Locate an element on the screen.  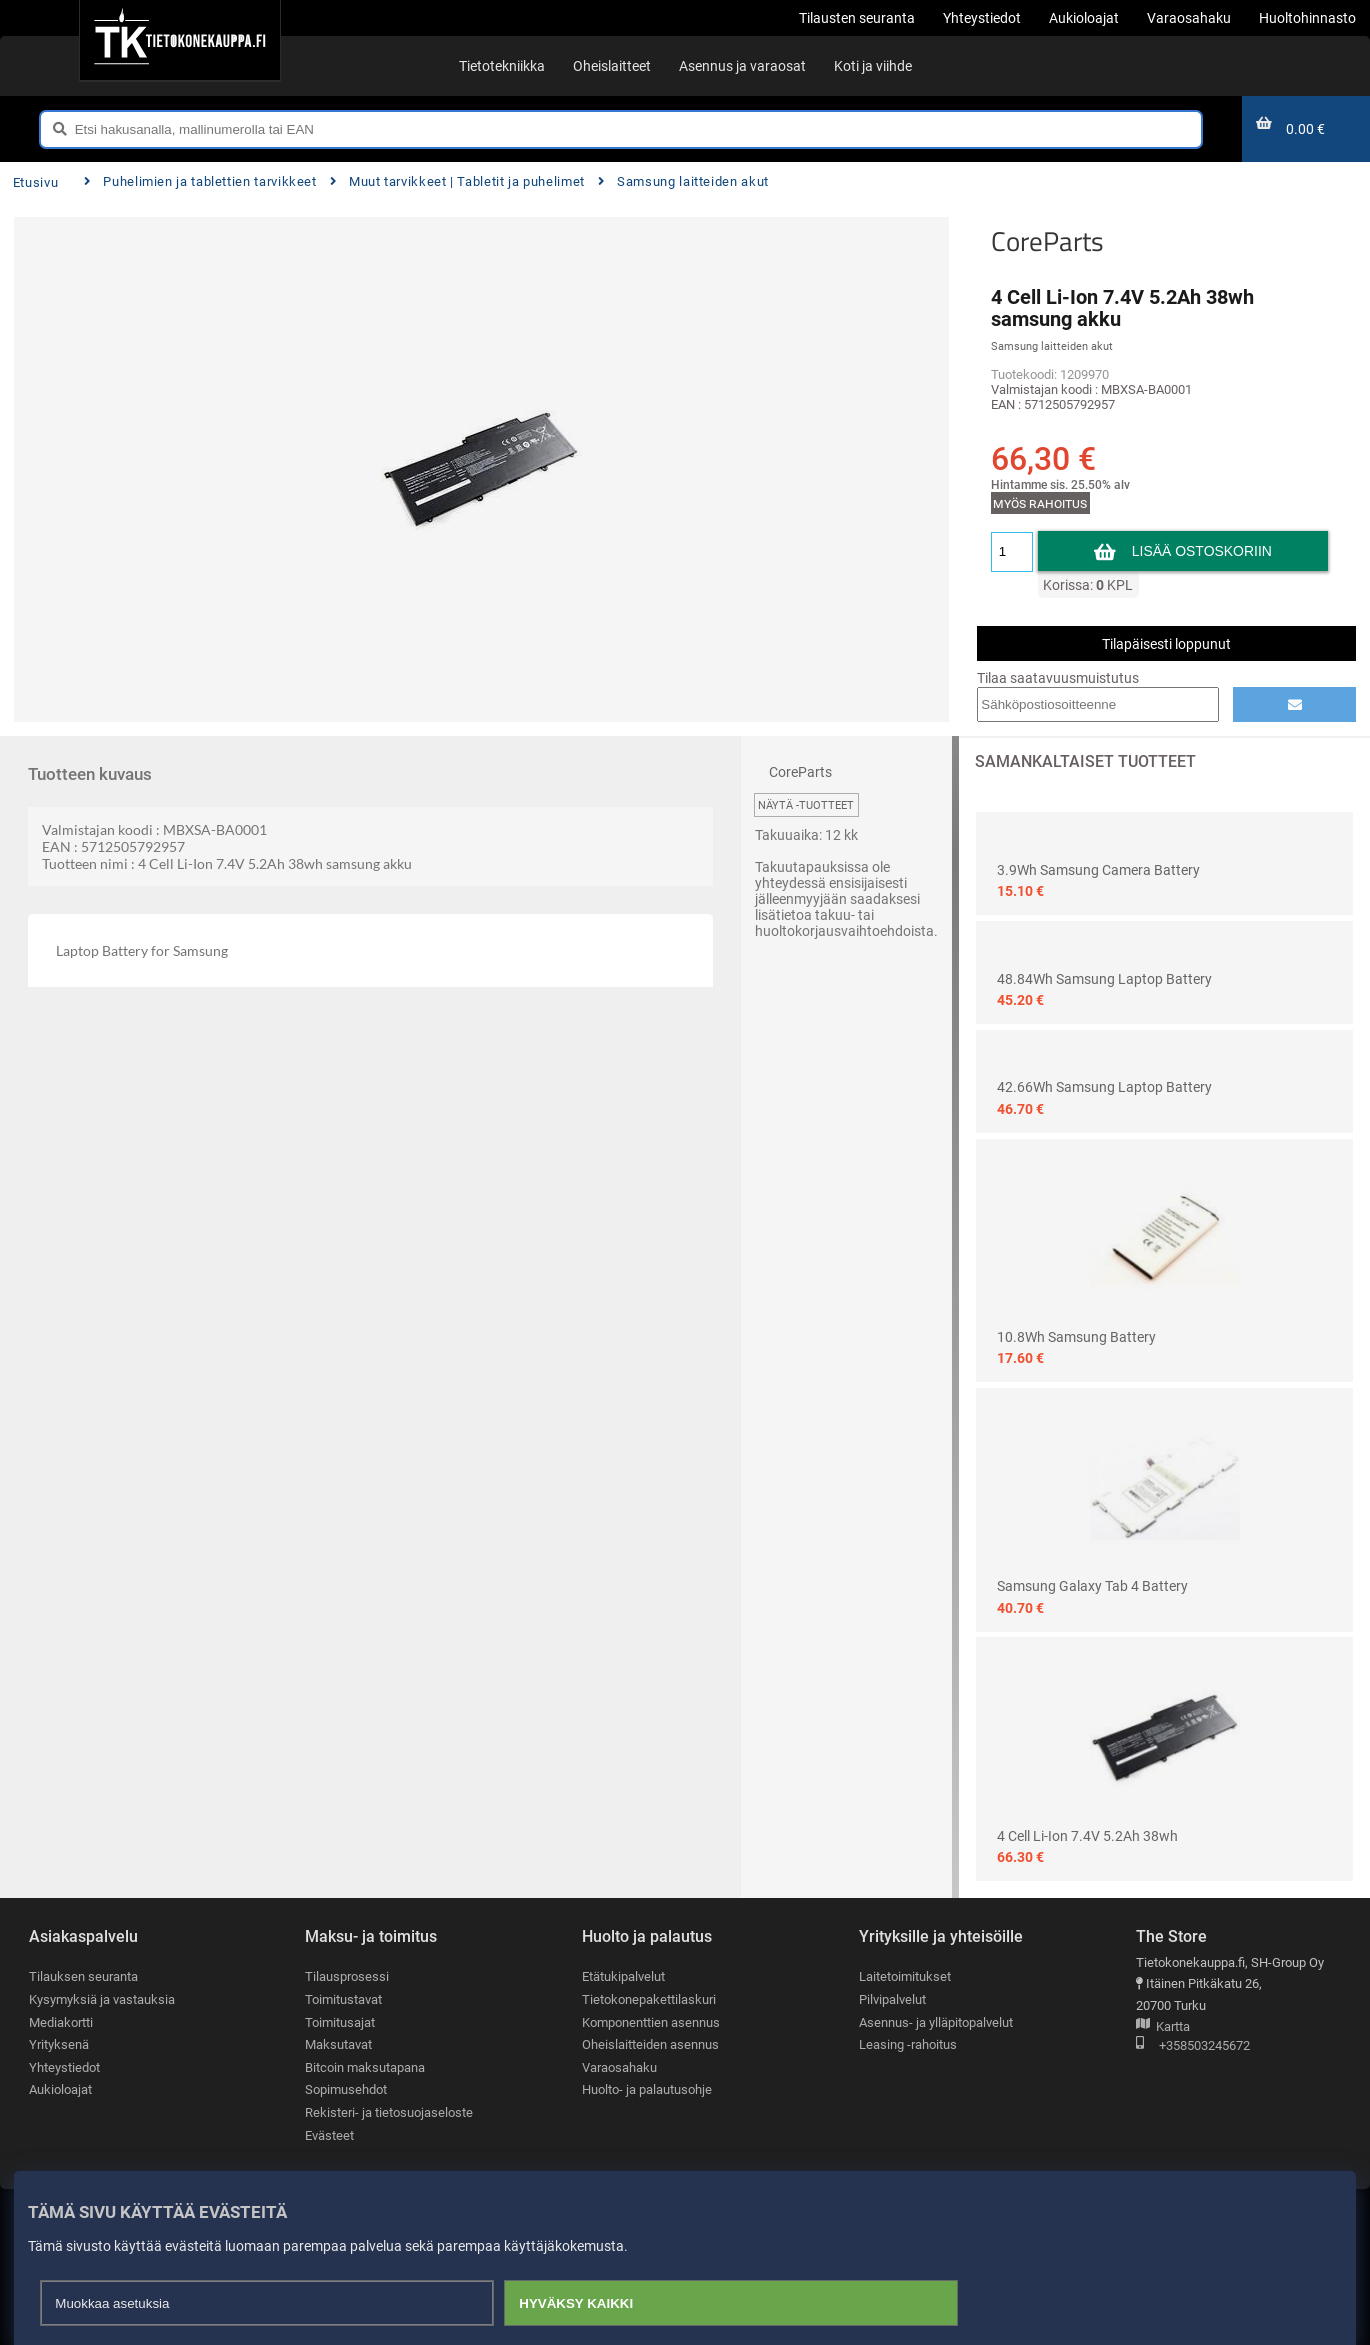
Lisää ostoskoriin [button] is located at coordinates (1202, 551).